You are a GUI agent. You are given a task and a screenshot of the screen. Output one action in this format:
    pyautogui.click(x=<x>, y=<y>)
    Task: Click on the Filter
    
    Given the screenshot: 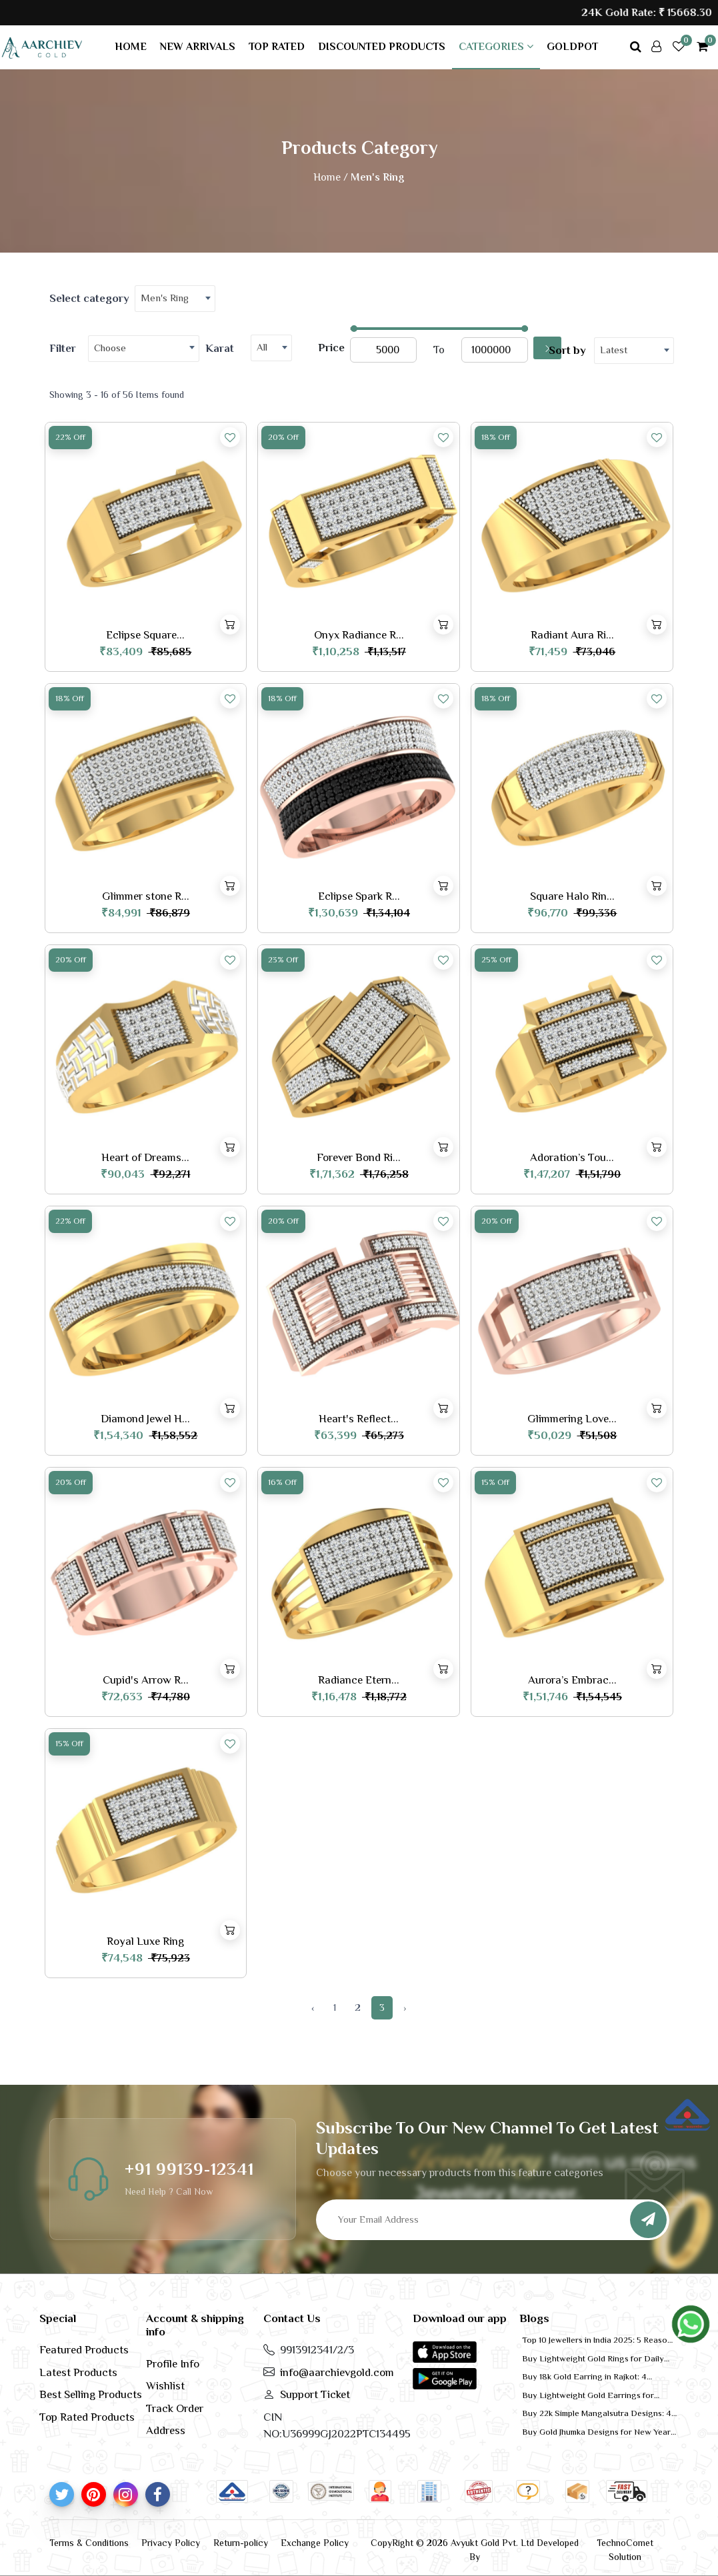 What is the action you would take?
    pyautogui.click(x=62, y=348)
    